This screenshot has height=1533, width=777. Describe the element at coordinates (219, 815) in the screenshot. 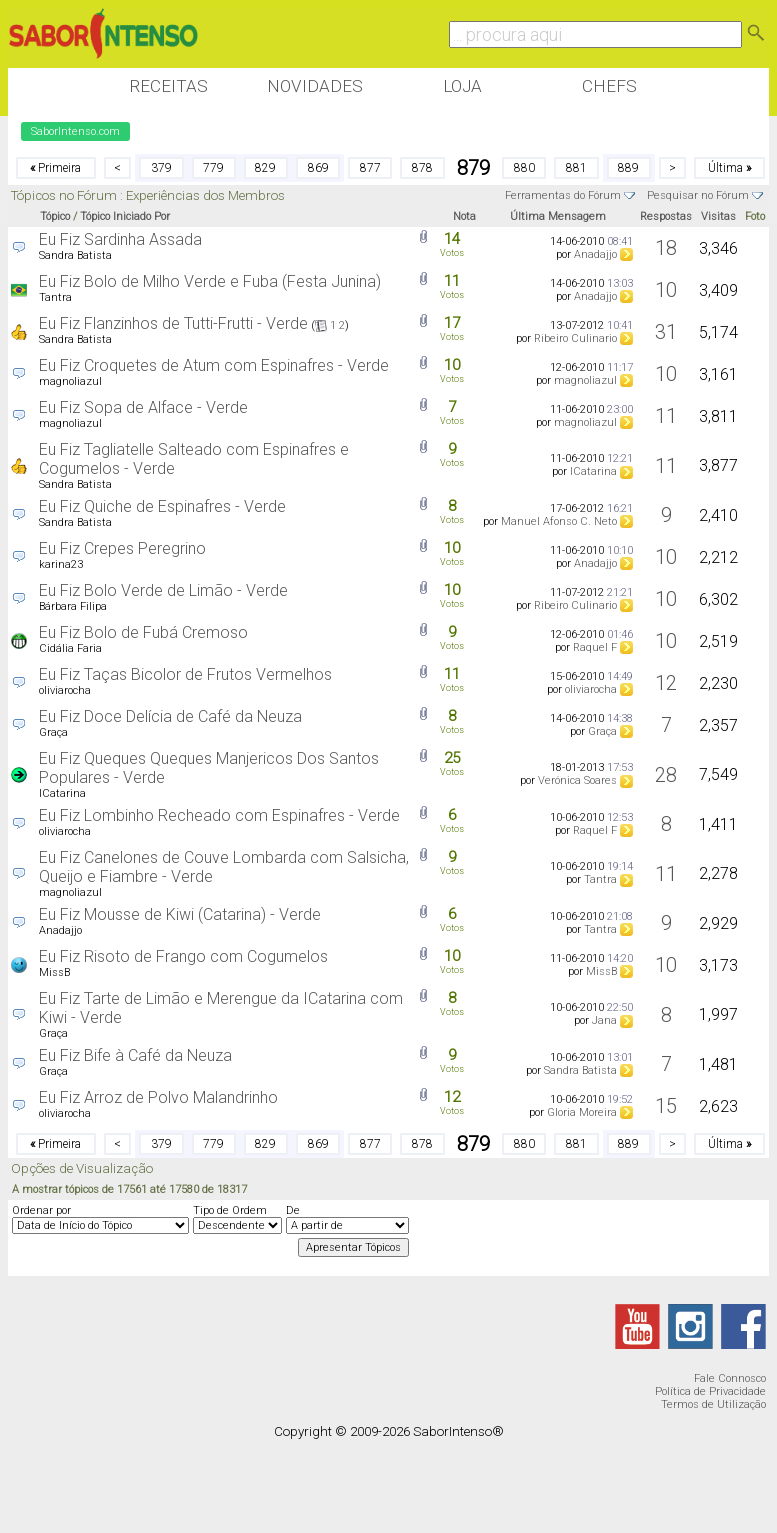

I see `Eu Fiz Lombinho Recheado com Espinafres - Verde` at that location.